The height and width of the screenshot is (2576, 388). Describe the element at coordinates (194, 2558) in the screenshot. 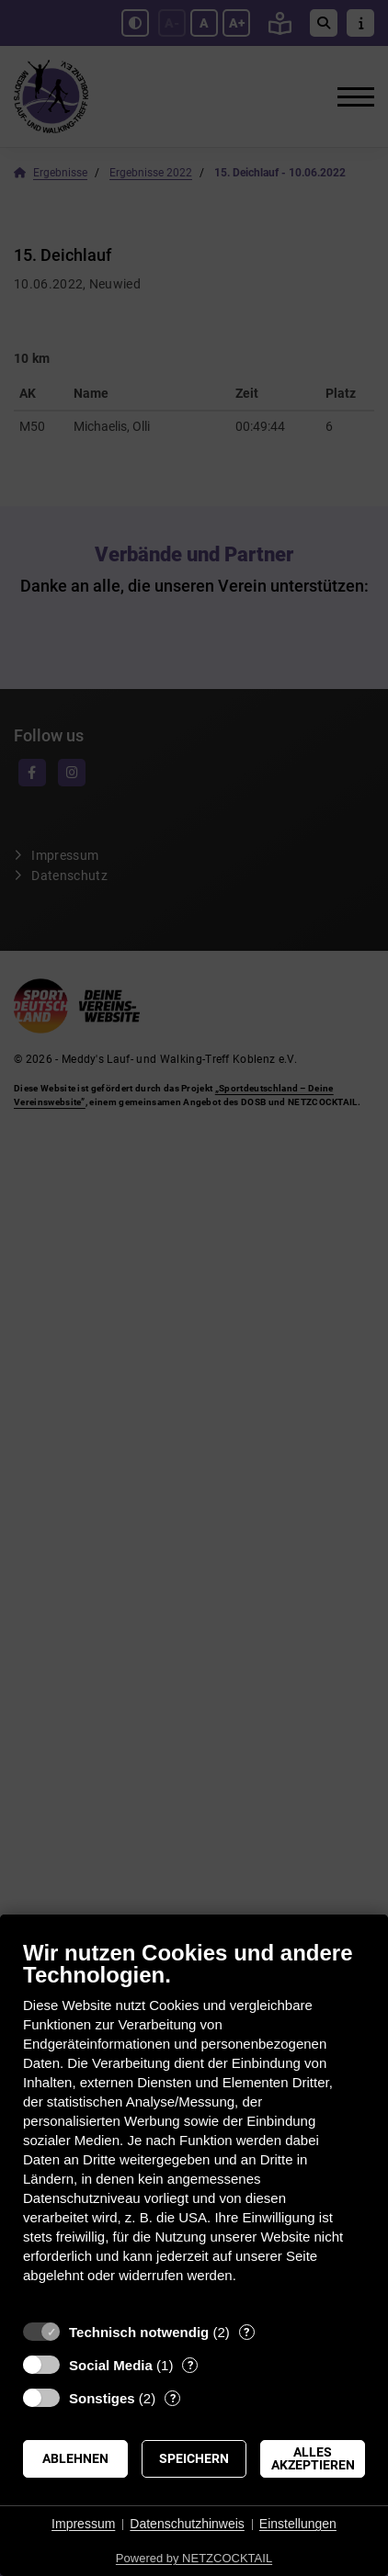

I see `Powered by NETZCOCKTAIL` at that location.